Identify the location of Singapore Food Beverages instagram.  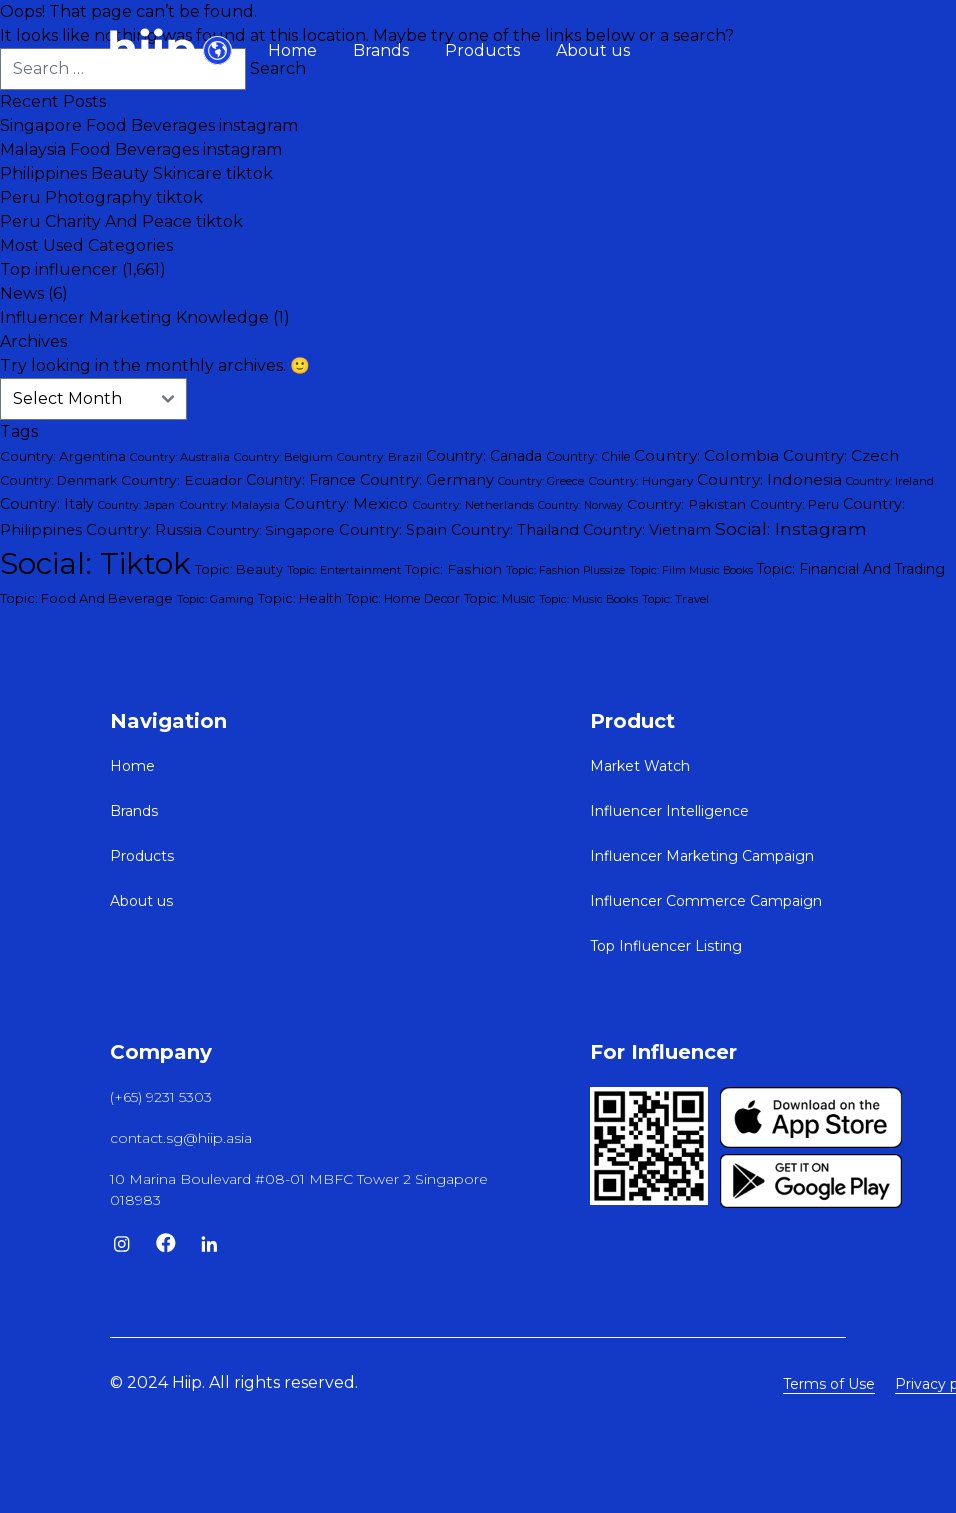
(149, 125).